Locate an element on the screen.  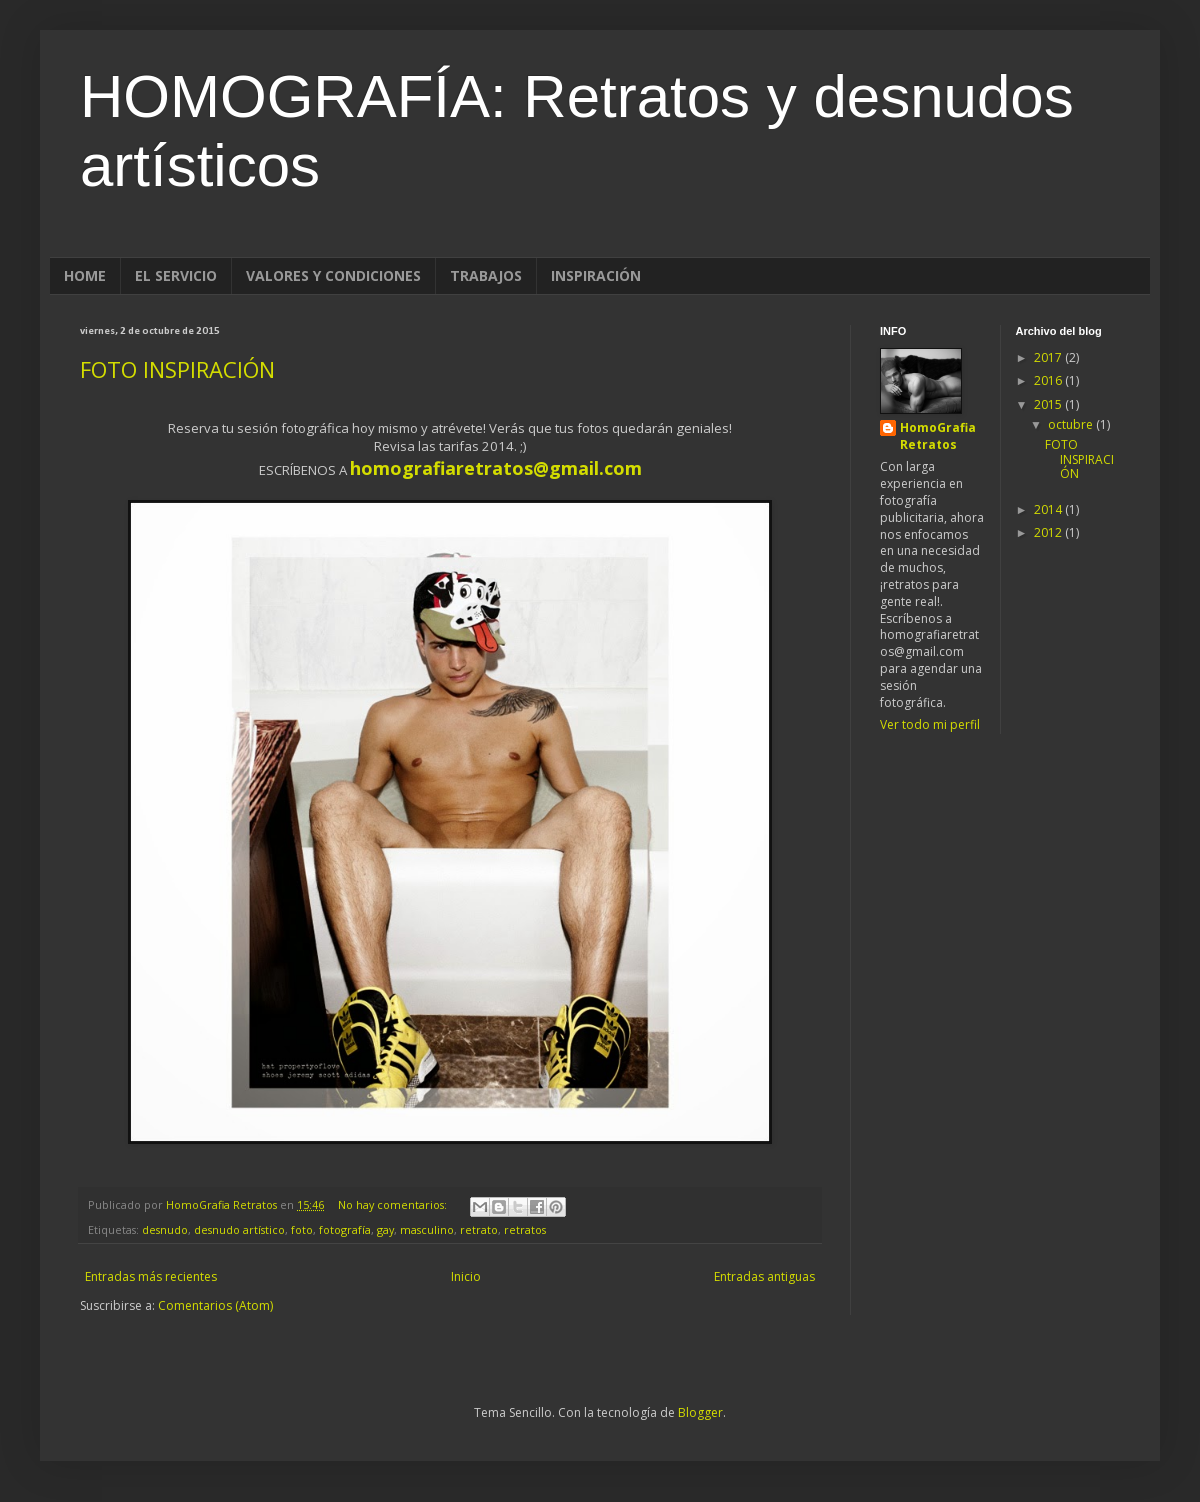
2015 is located at coordinates (1049, 404).